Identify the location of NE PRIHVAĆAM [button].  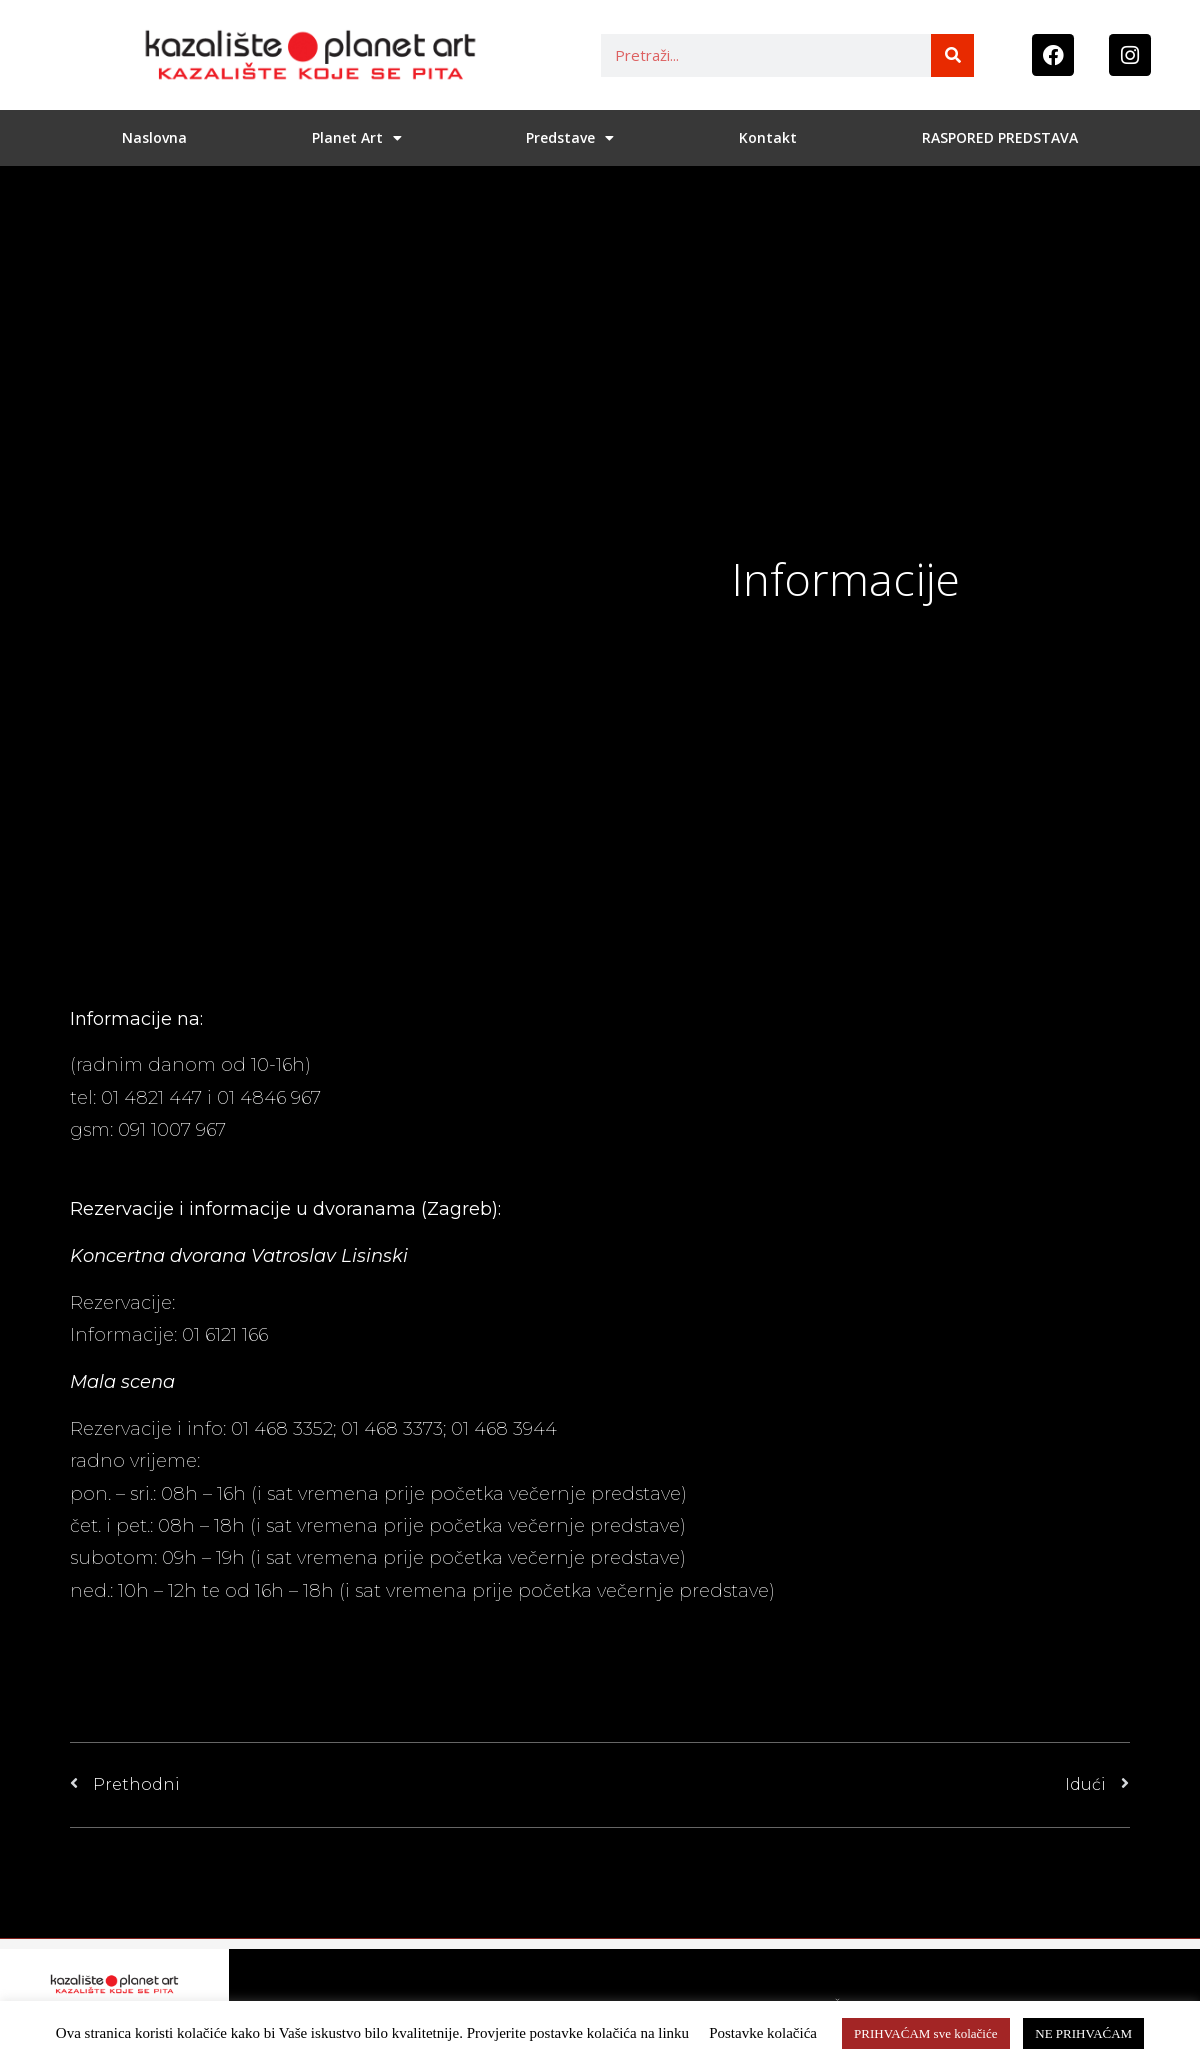
(1083, 2033).